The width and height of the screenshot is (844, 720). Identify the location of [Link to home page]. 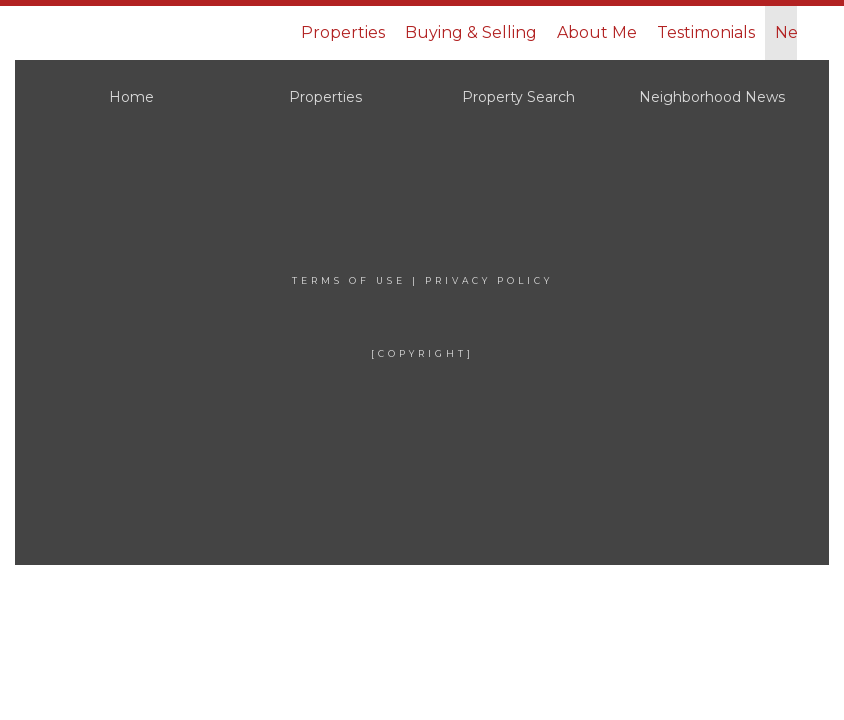
(154, 33).